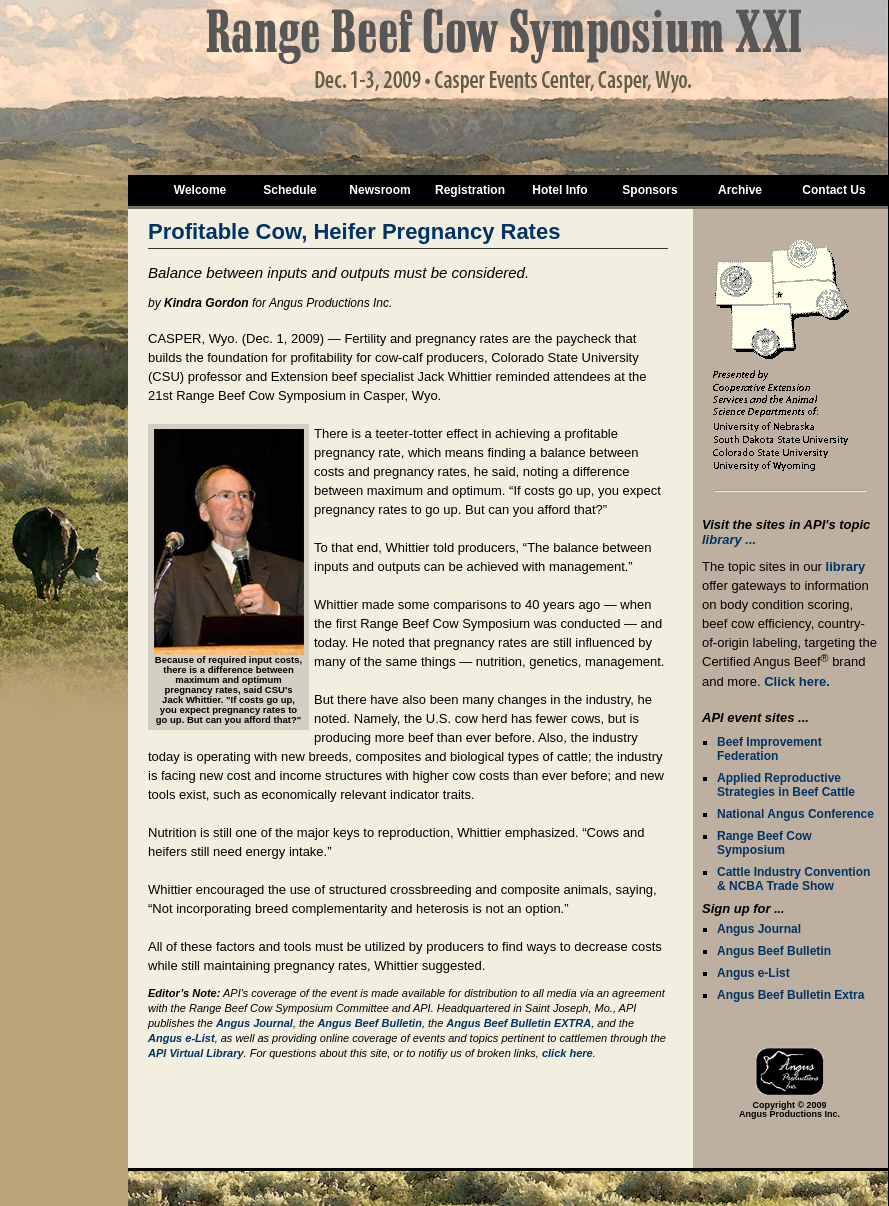  What do you see at coordinates (793, 879) in the screenshot?
I see `Cattle Industry Convention & NCBA Trade Show` at bounding box center [793, 879].